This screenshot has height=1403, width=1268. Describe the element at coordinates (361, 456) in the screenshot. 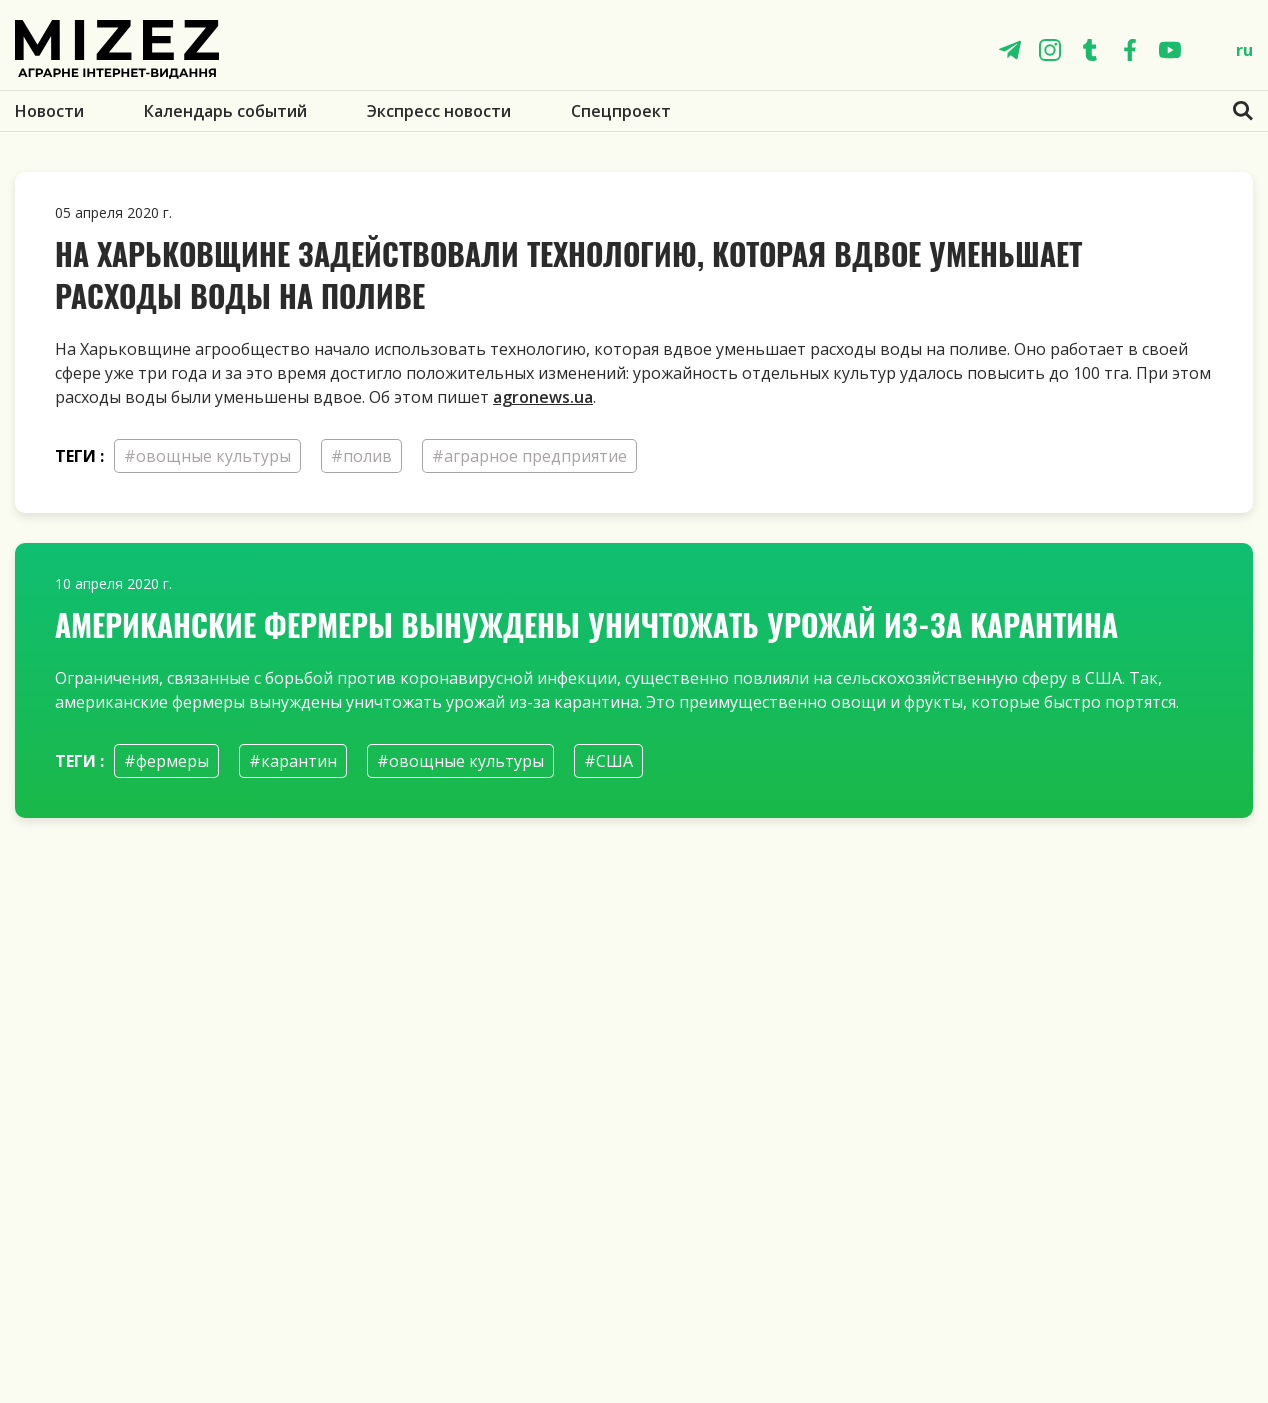

I see `#полив` at that location.